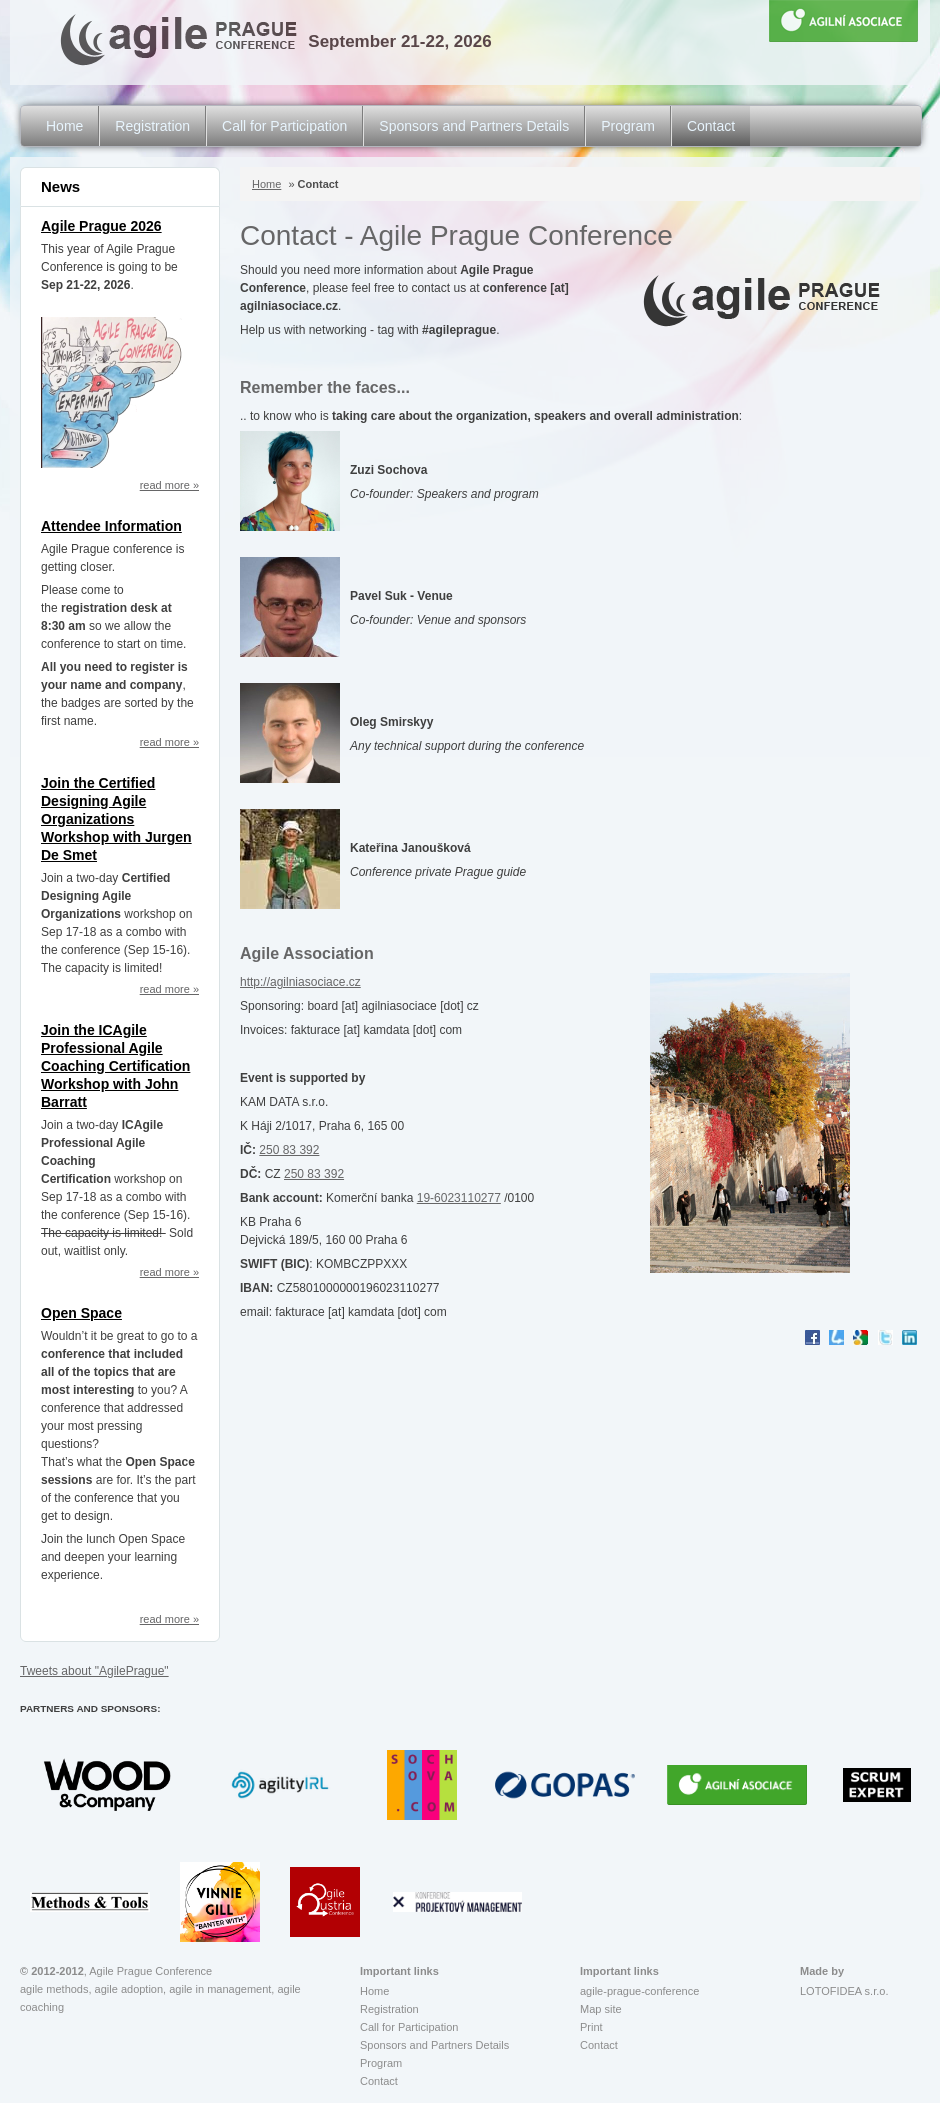 This screenshot has height=2103, width=940. What do you see at coordinates (459, 1198) in the screenshot?
I see `19-6023110277` at bounding box center [459, 1198].